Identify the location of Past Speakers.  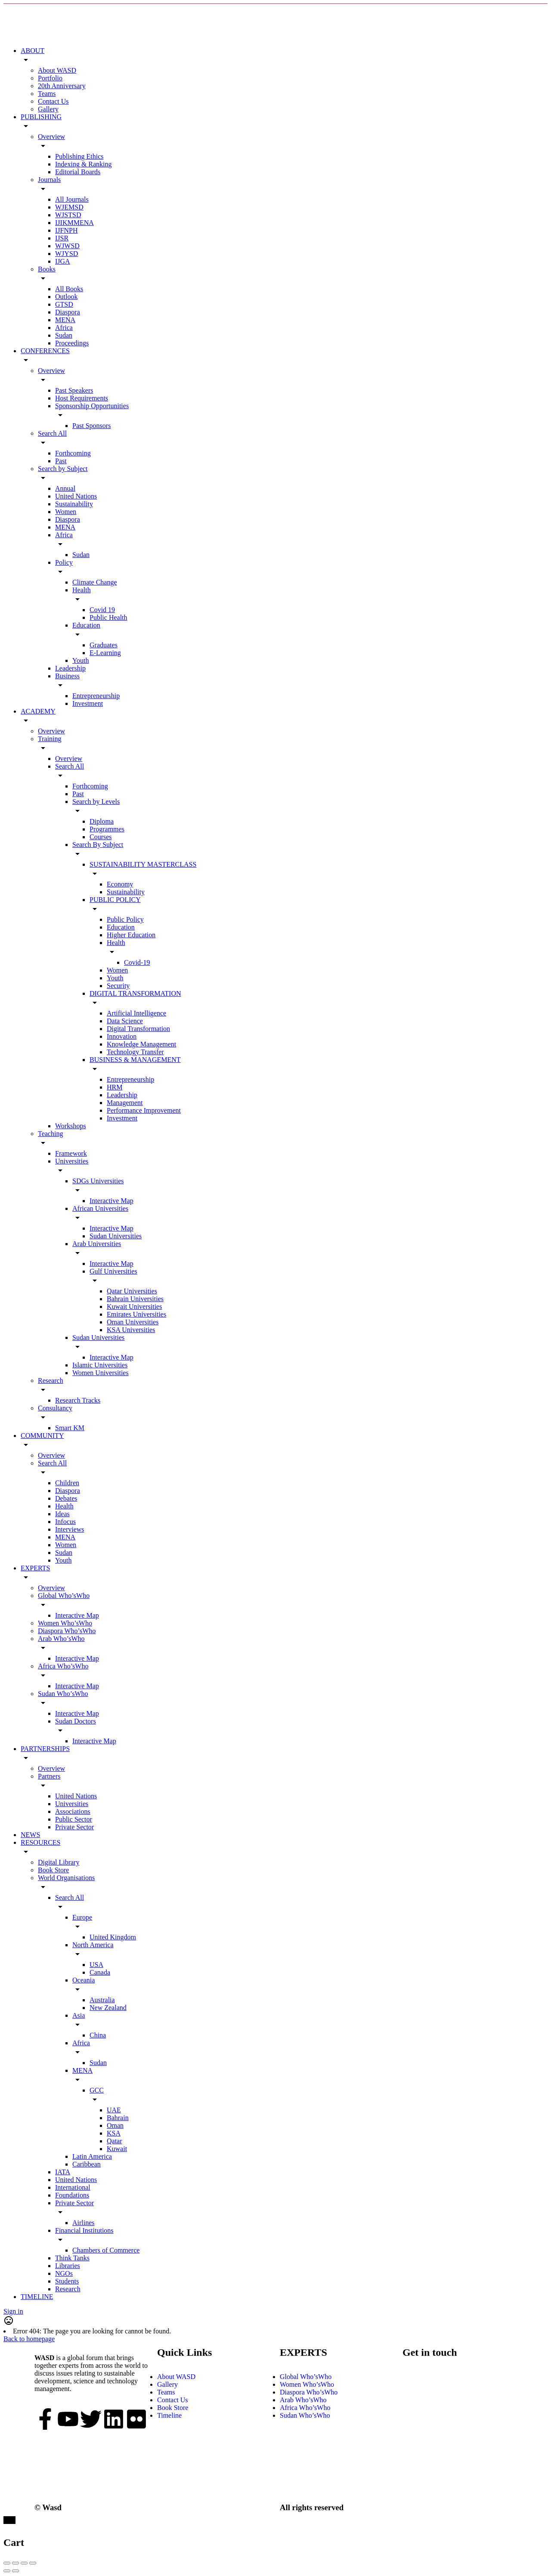
(74, 390).